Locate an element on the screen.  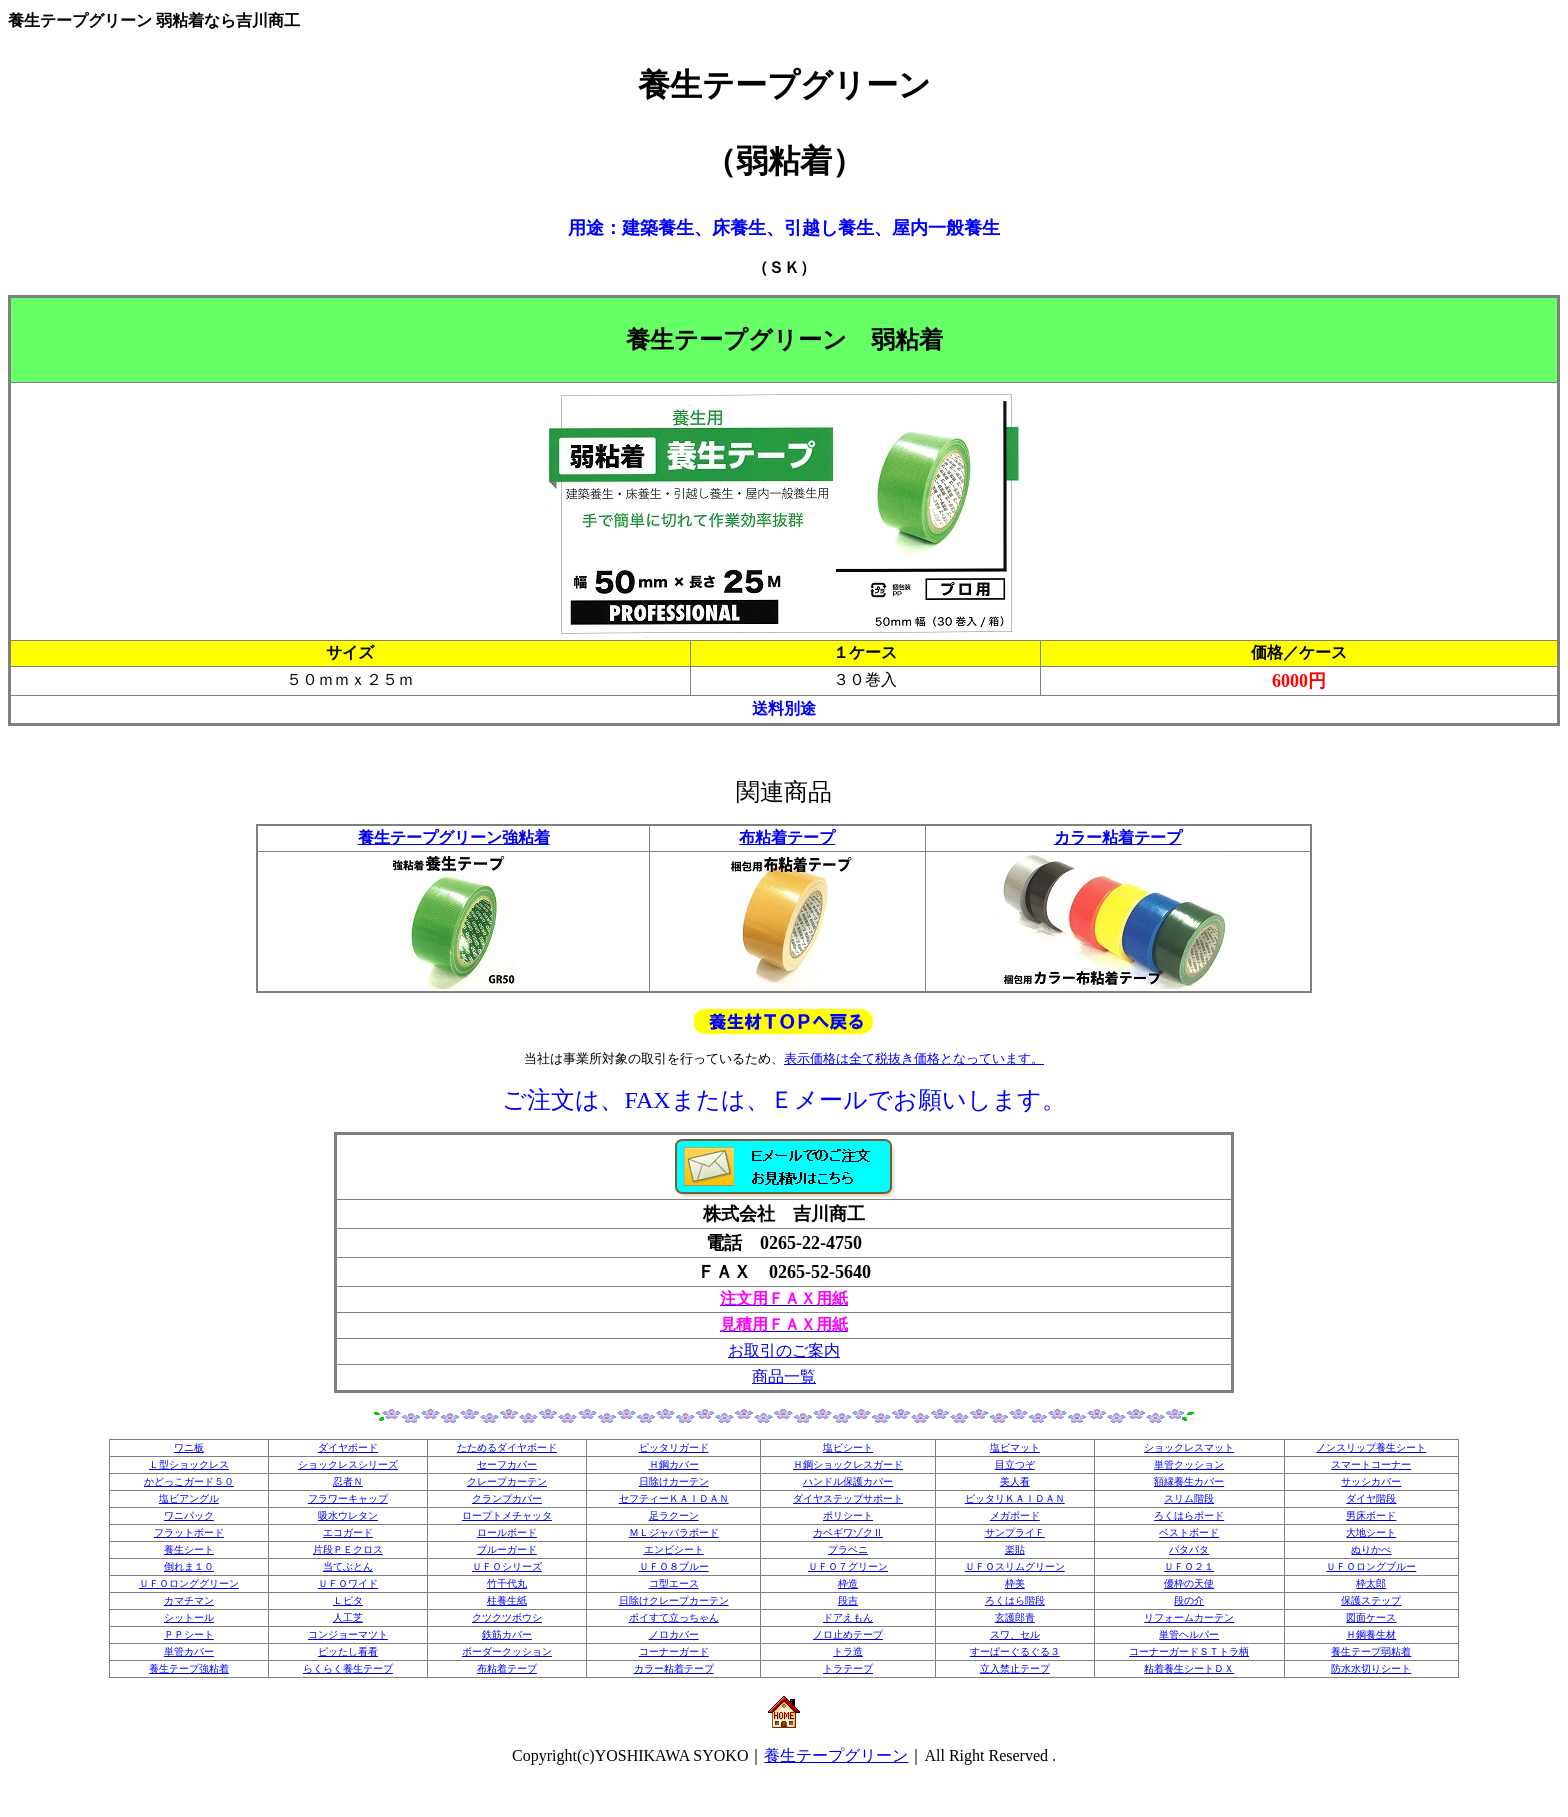
パタパタ is located at coordinates (1189, 1549).